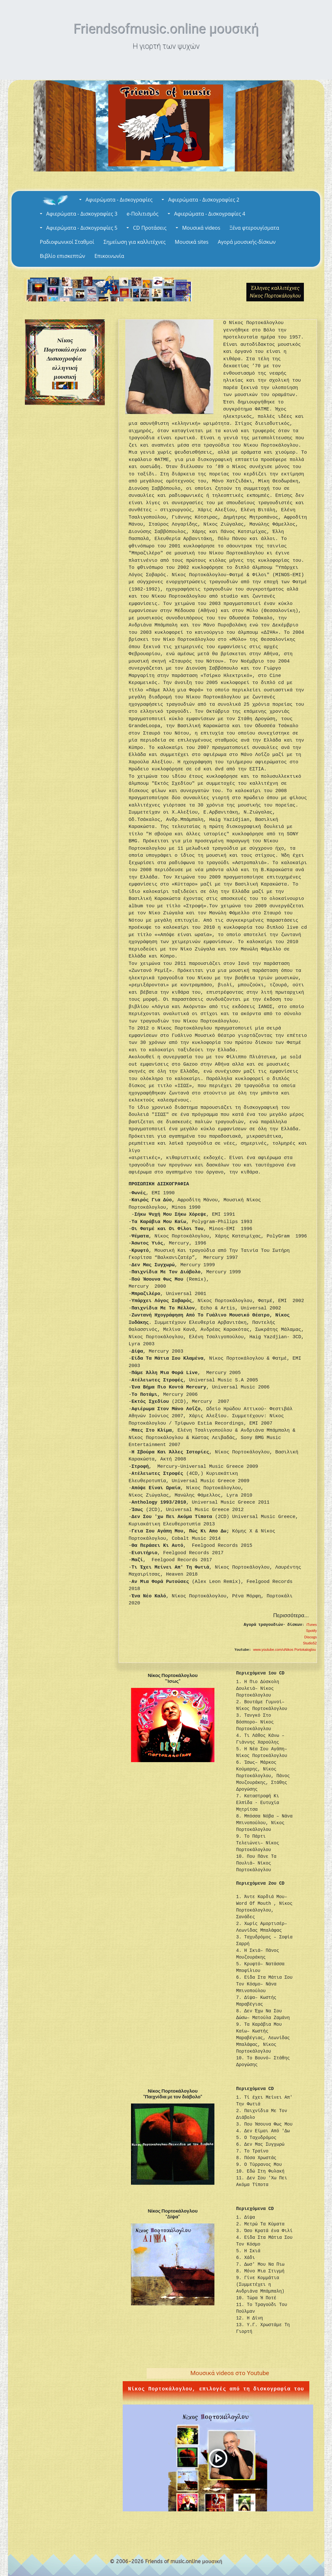  Describe the element at coordinates (311, 1631) in the screenshot. I see `Spotify` at that location.